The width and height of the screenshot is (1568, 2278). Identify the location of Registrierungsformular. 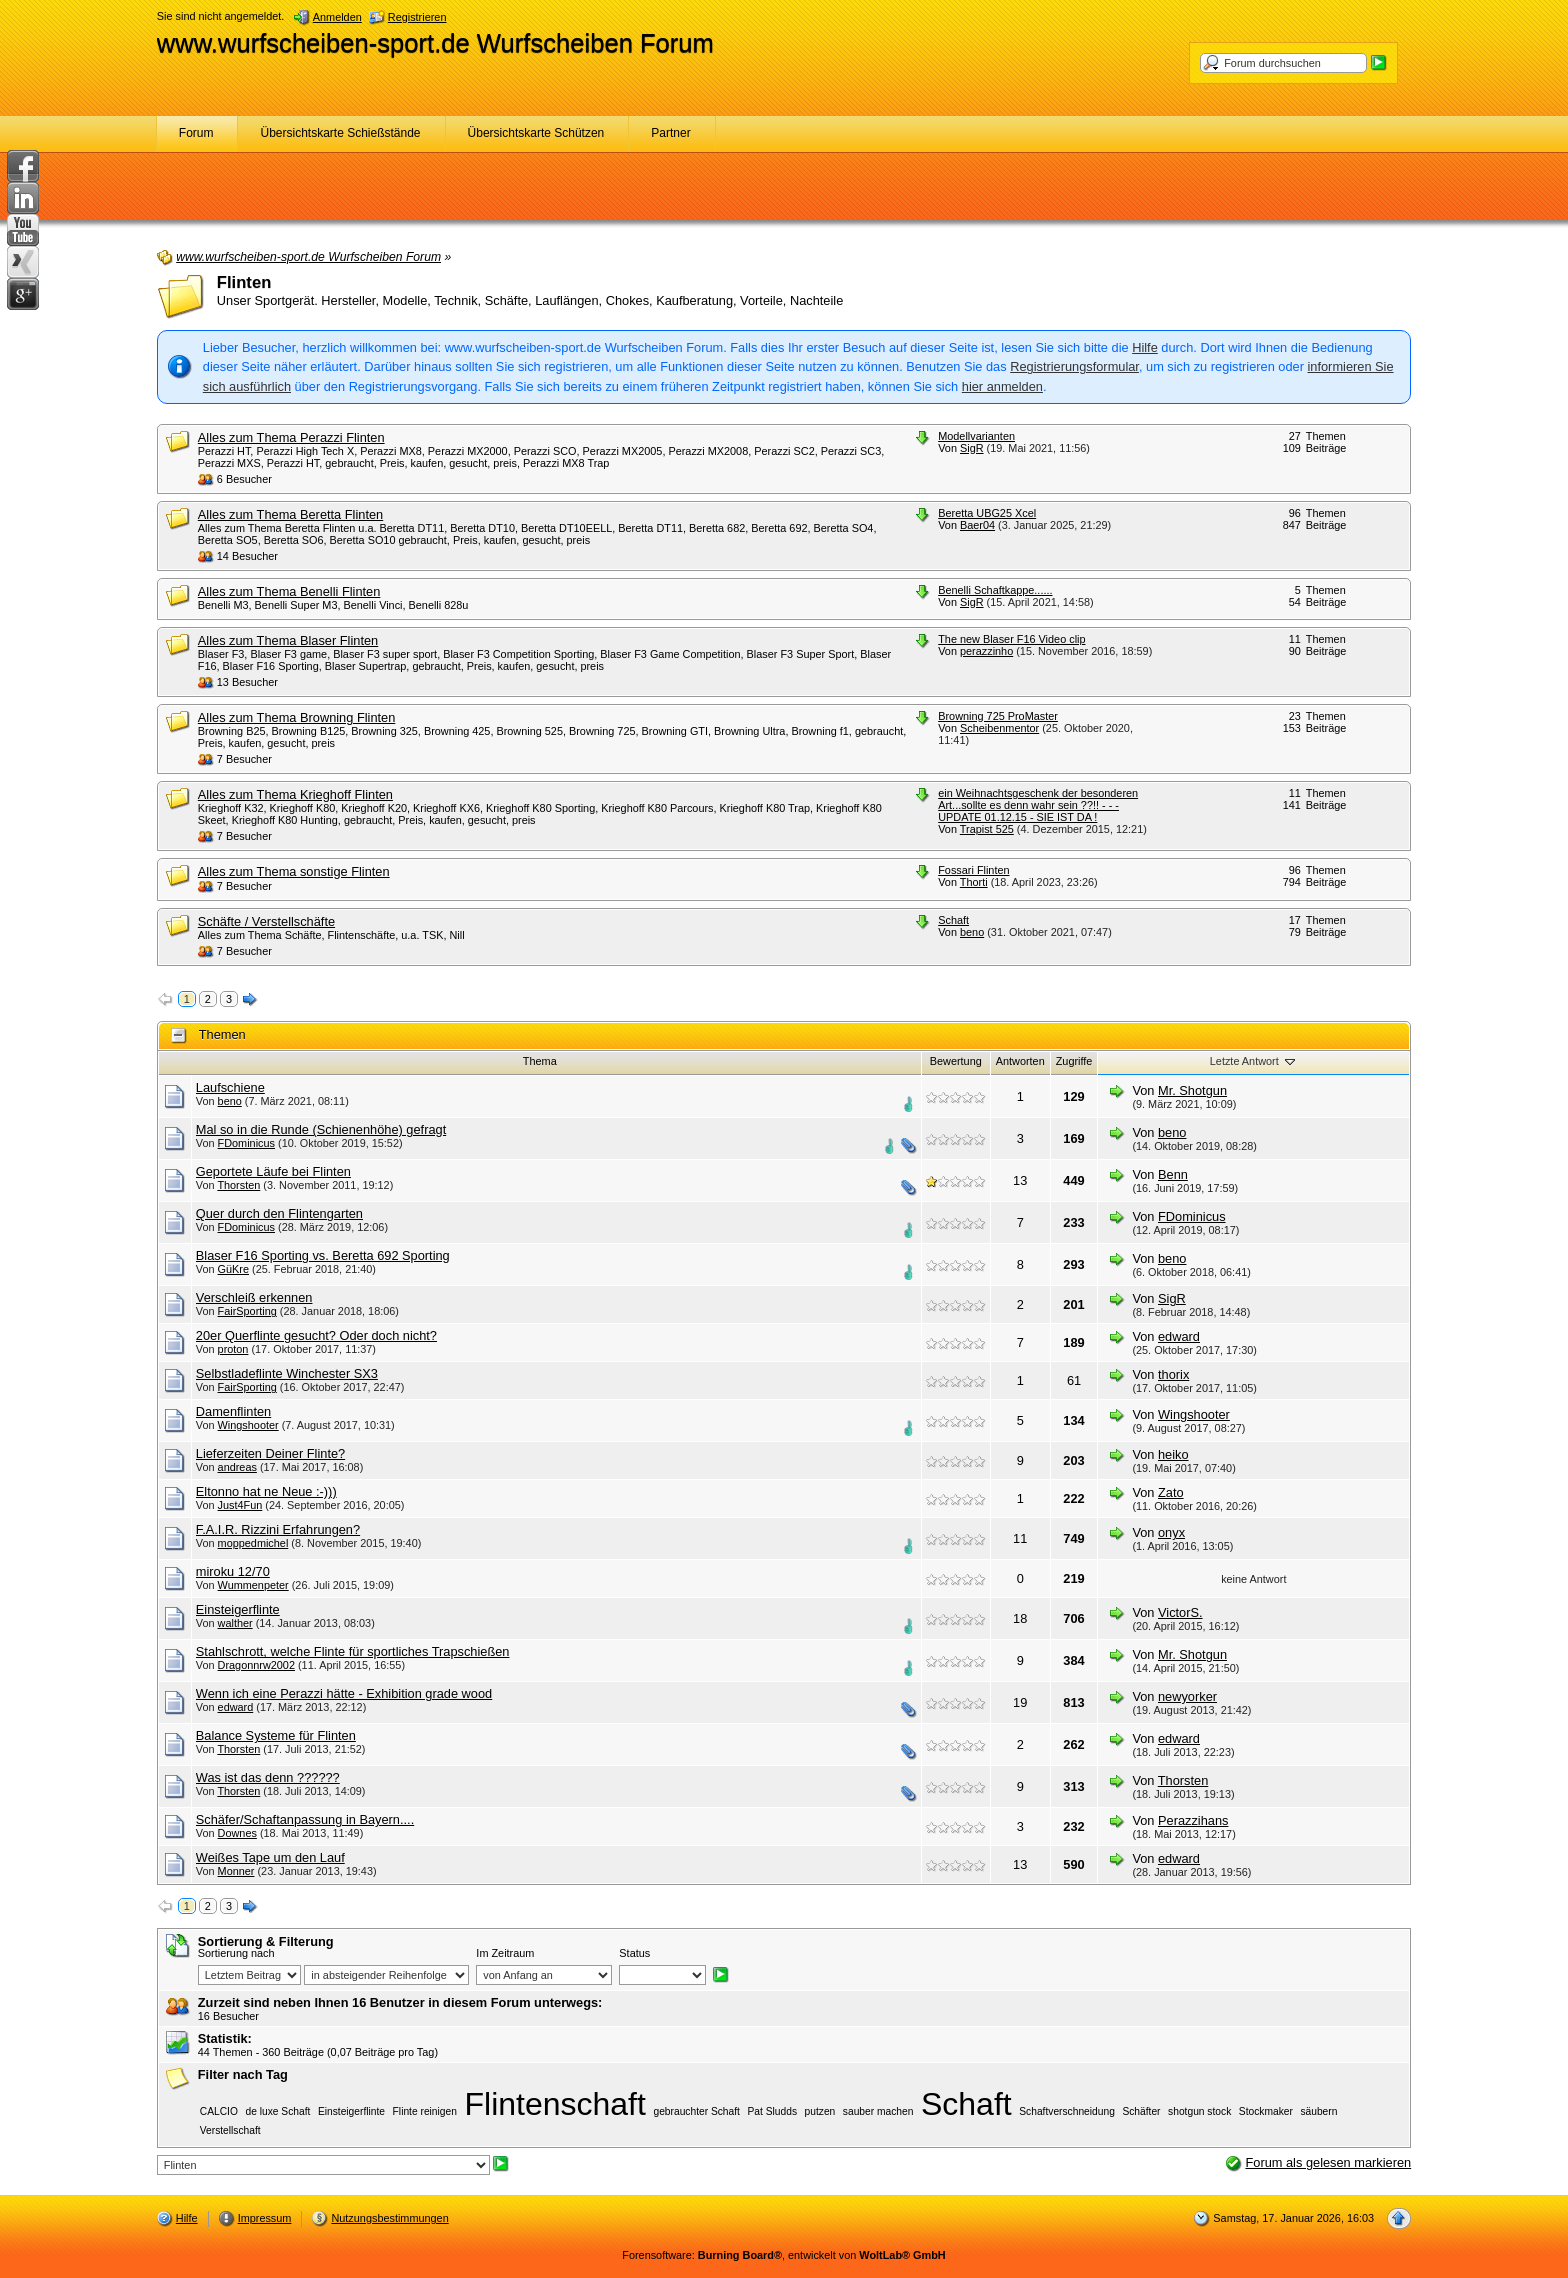
(1074, 366).